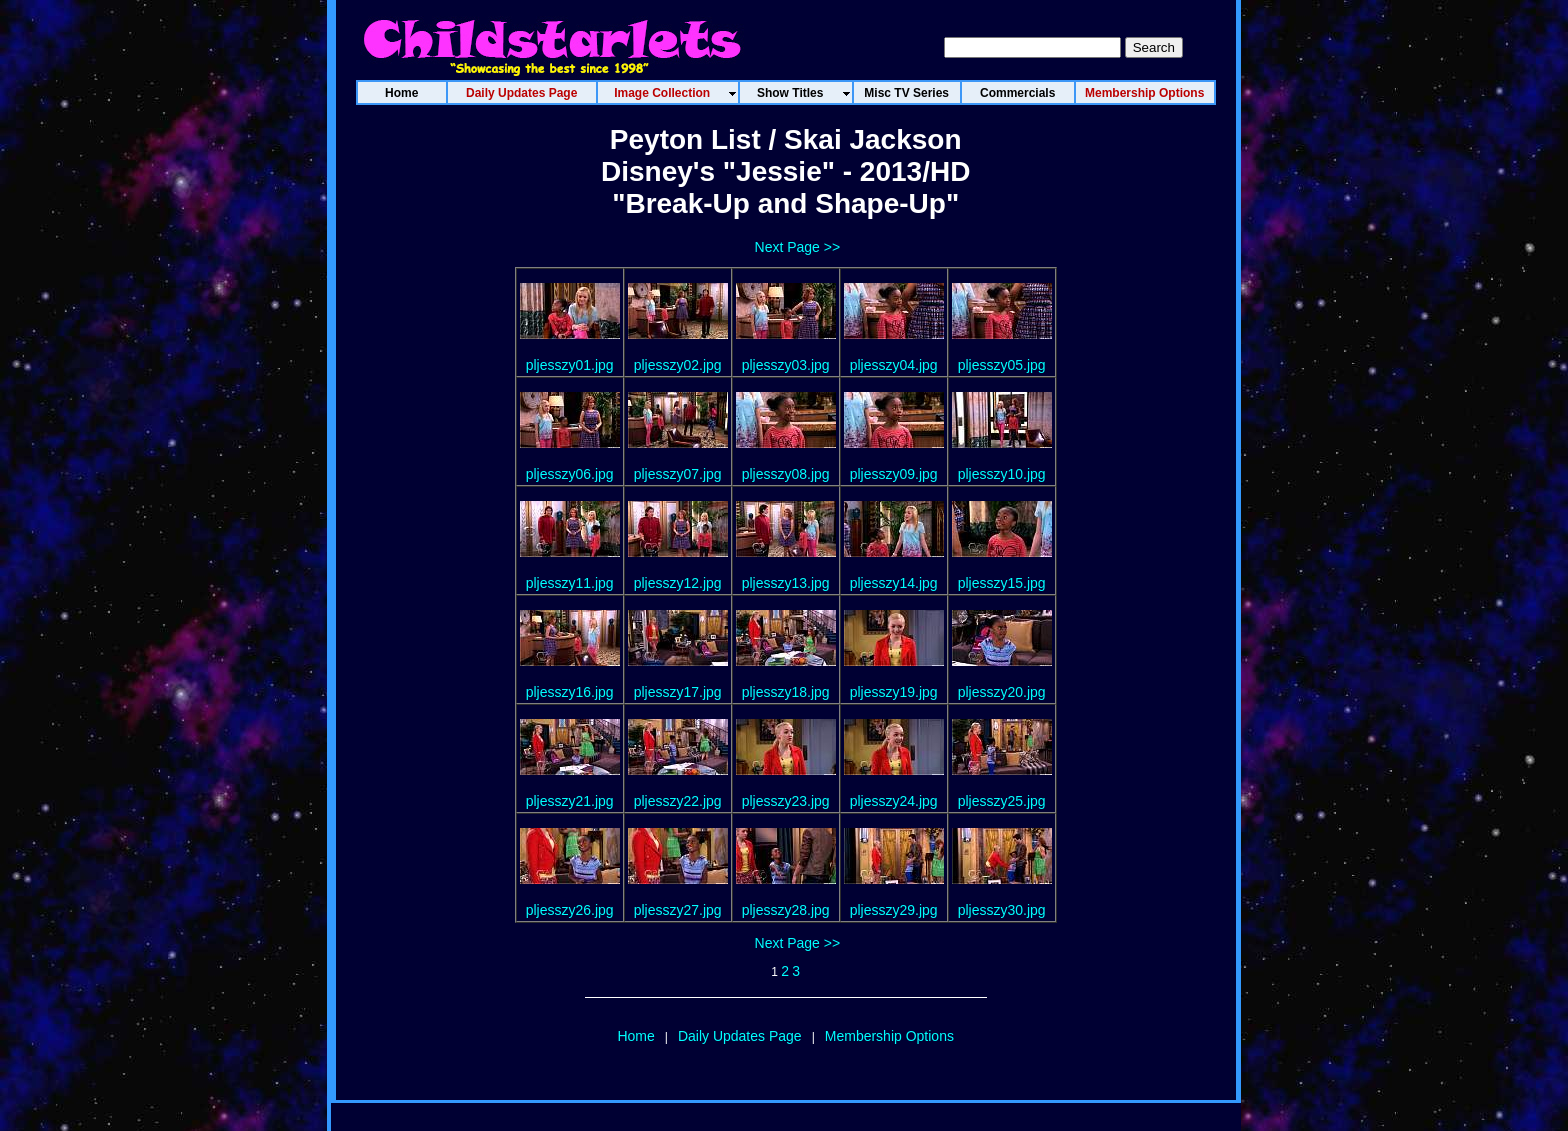 The image size is (1568, 1131). I want to click on Daily Updates Page, so click(740, 1036).